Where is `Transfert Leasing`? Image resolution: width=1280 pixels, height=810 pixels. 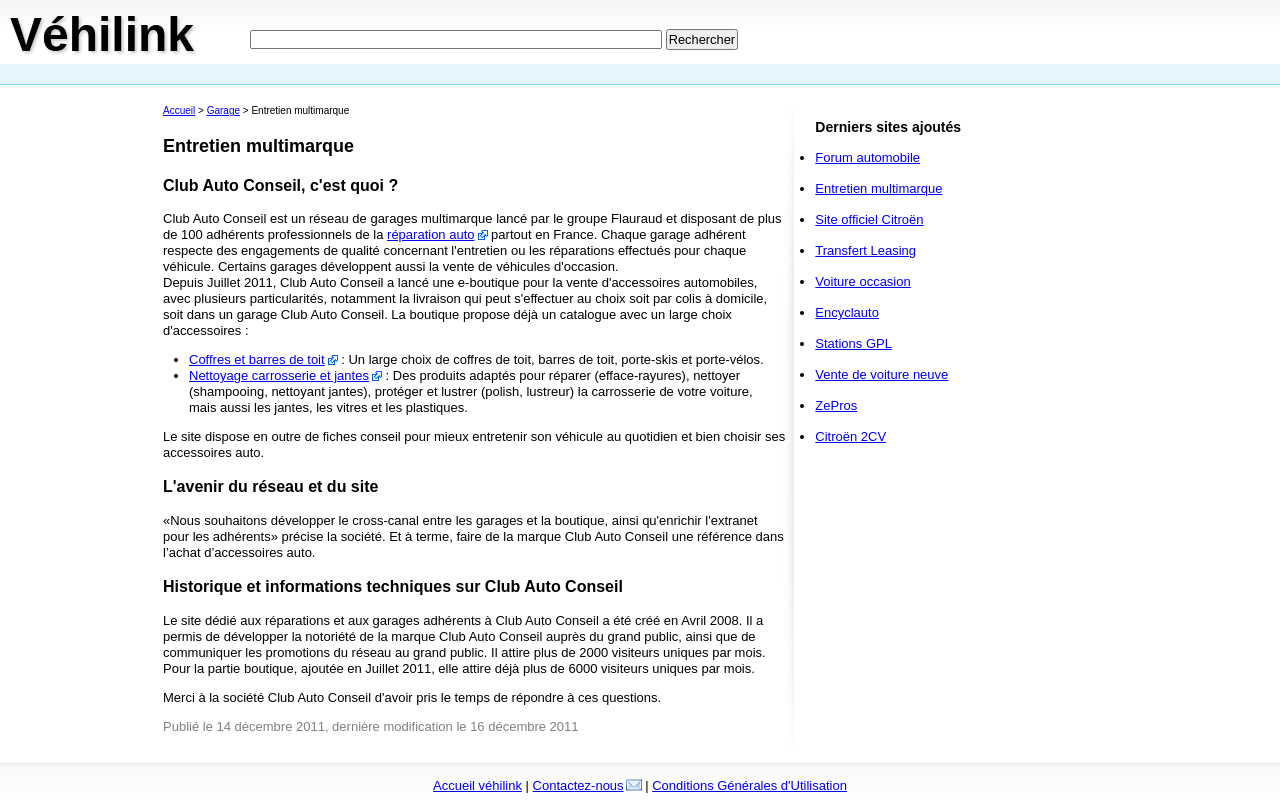
Transfert Leasing is located at coordinates (865, 250).